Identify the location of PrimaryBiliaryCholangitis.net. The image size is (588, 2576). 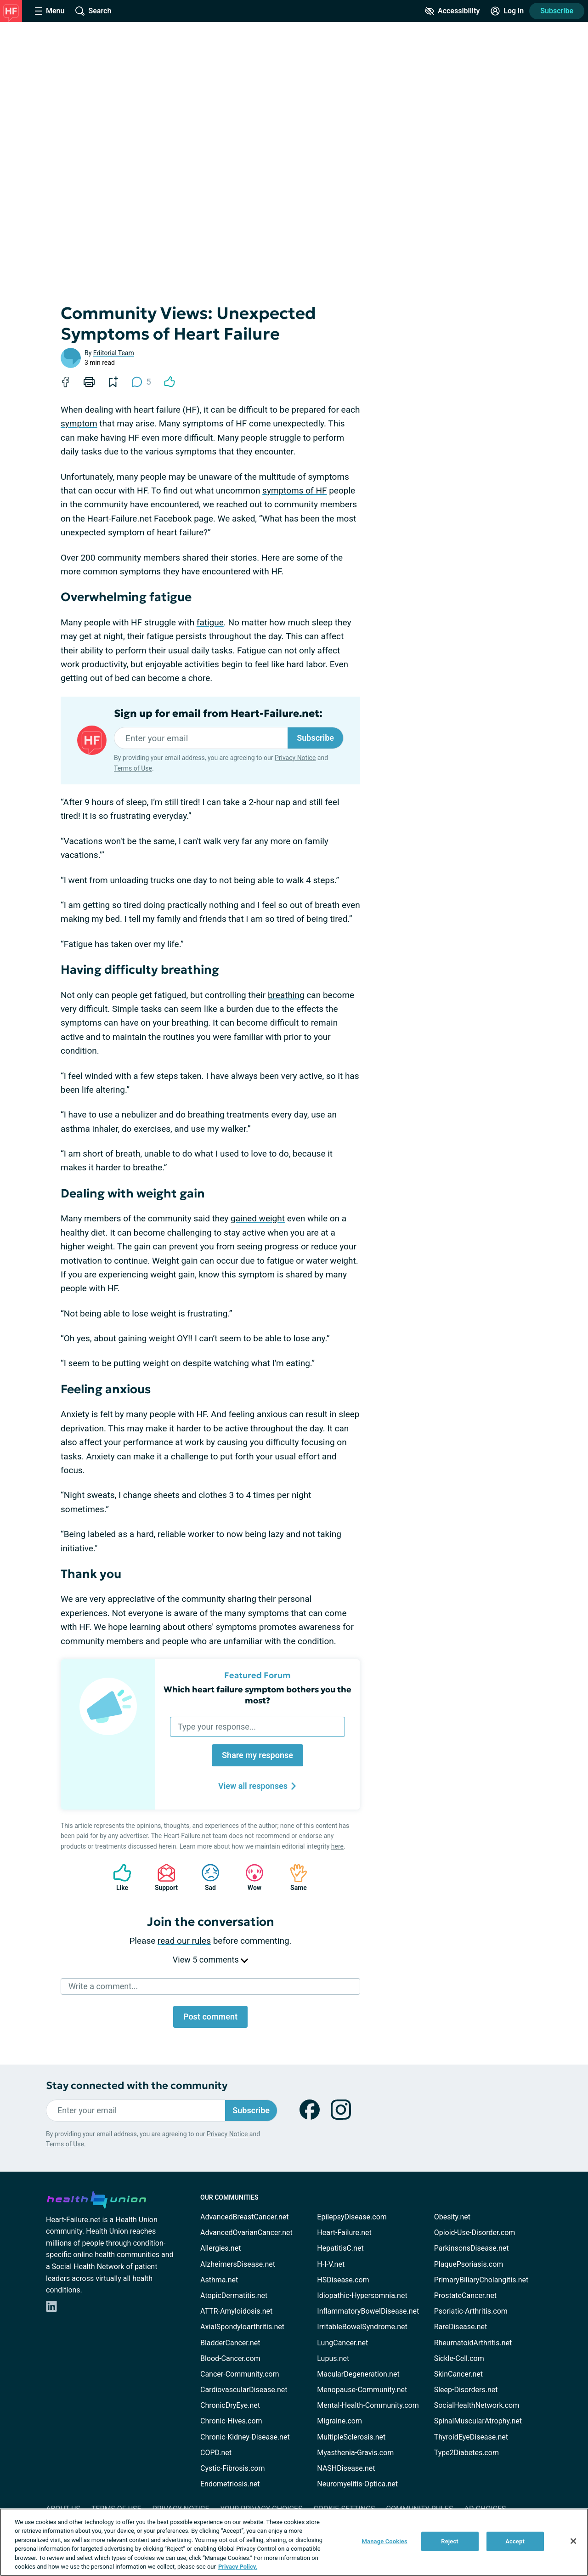
(481, 2279).